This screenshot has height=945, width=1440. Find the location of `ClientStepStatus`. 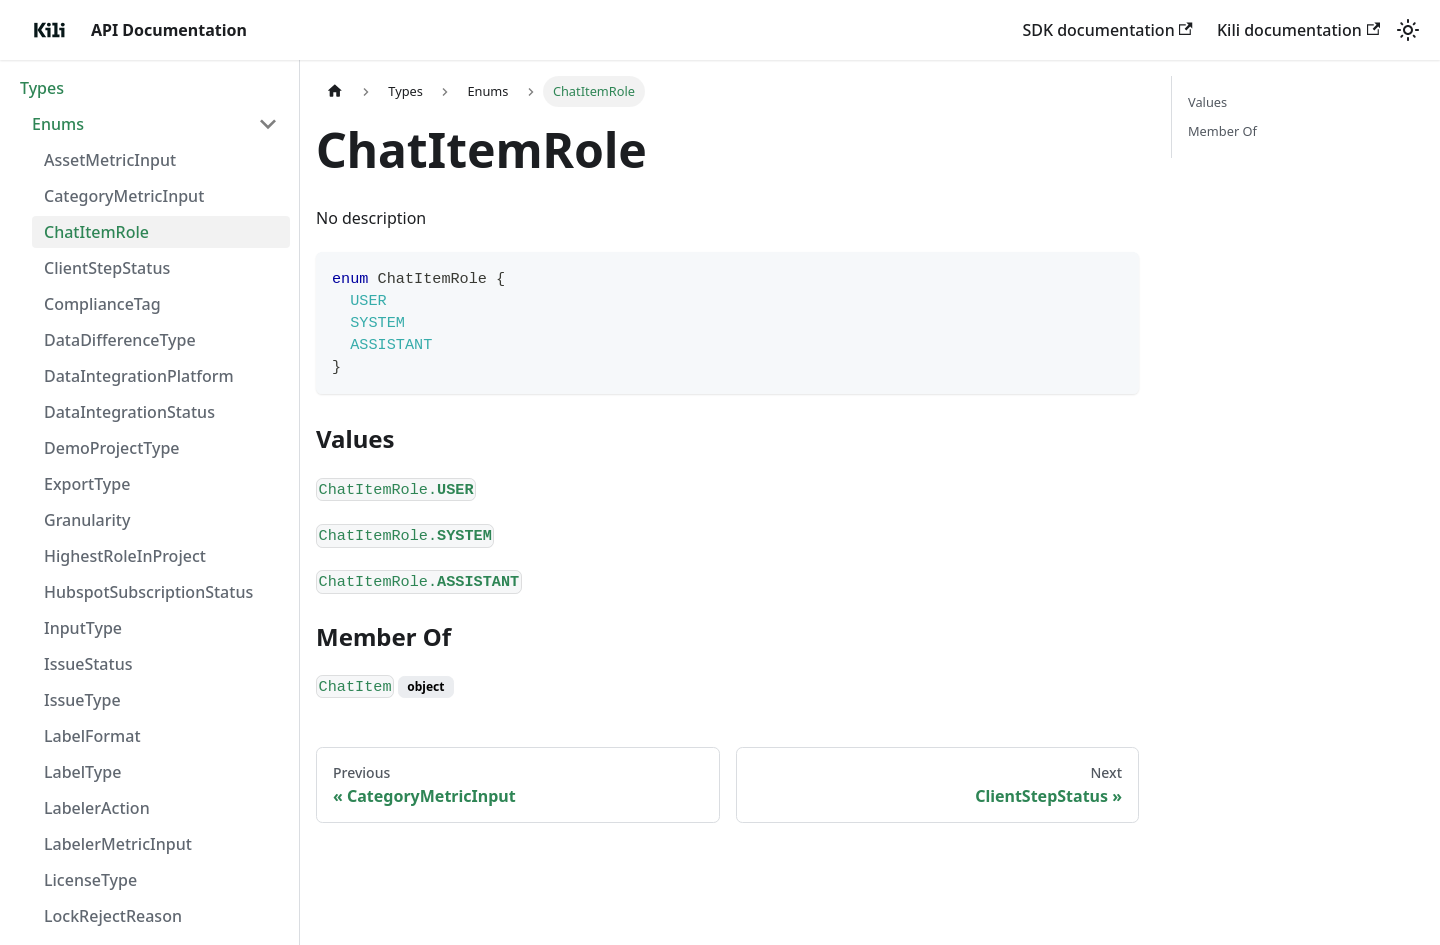

ClientStepStatus is located at coordinates (107, 268).